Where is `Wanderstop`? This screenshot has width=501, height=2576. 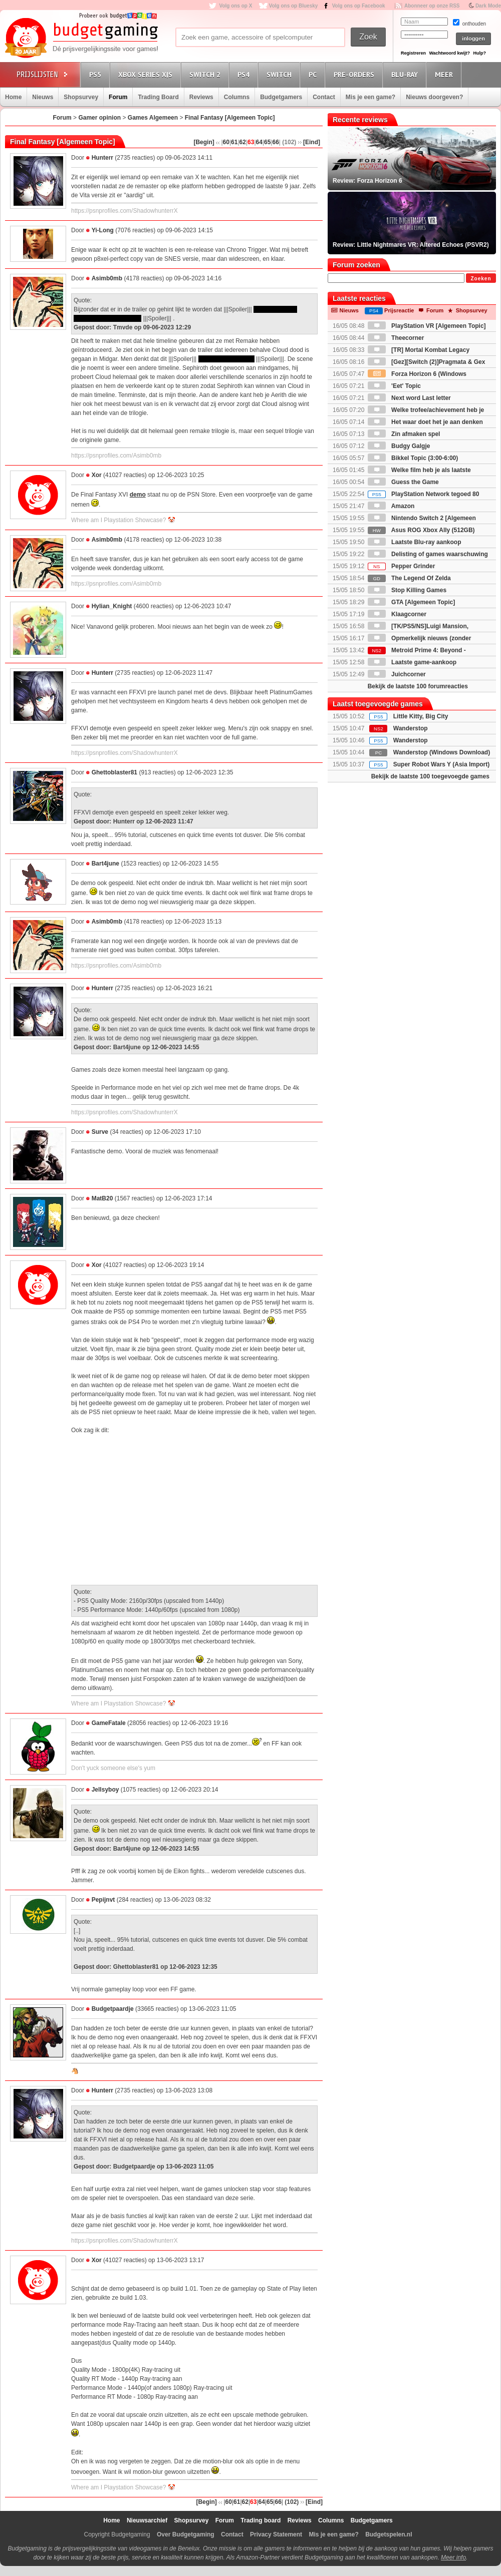 Wanderstop is located at coordinates (410, 728).